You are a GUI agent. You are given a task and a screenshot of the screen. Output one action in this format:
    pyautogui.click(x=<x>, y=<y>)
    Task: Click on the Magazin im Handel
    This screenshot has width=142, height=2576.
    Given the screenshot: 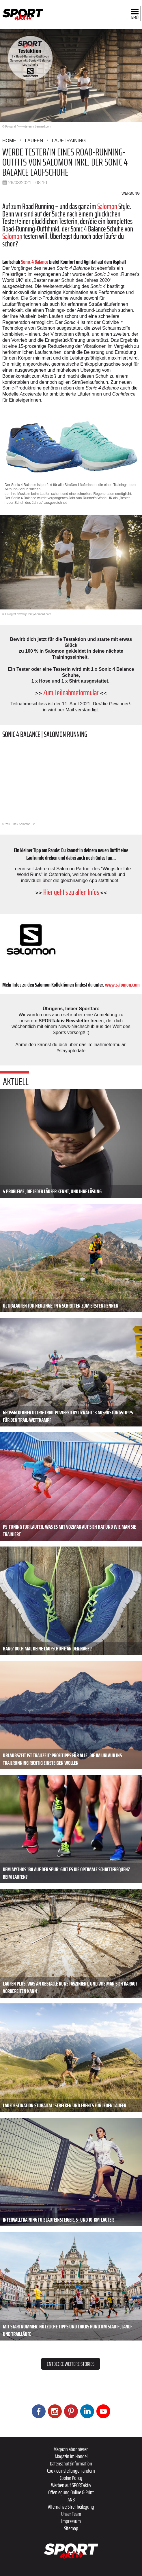 What is the action you would take?
    pyautogui.click(x=71, y=2456)
    